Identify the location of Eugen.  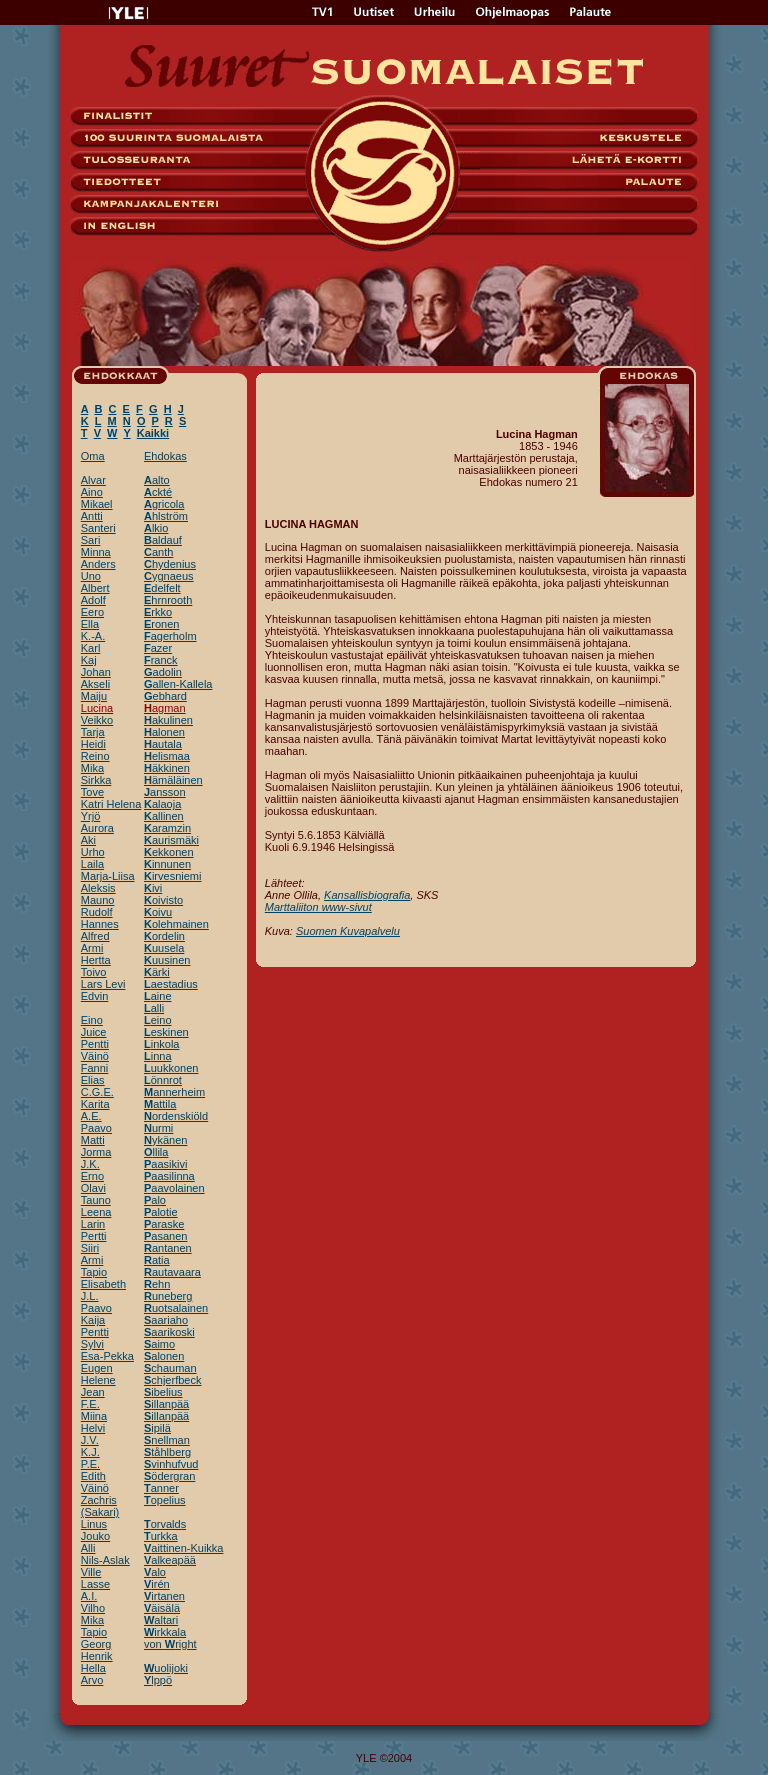
(97, 1368).